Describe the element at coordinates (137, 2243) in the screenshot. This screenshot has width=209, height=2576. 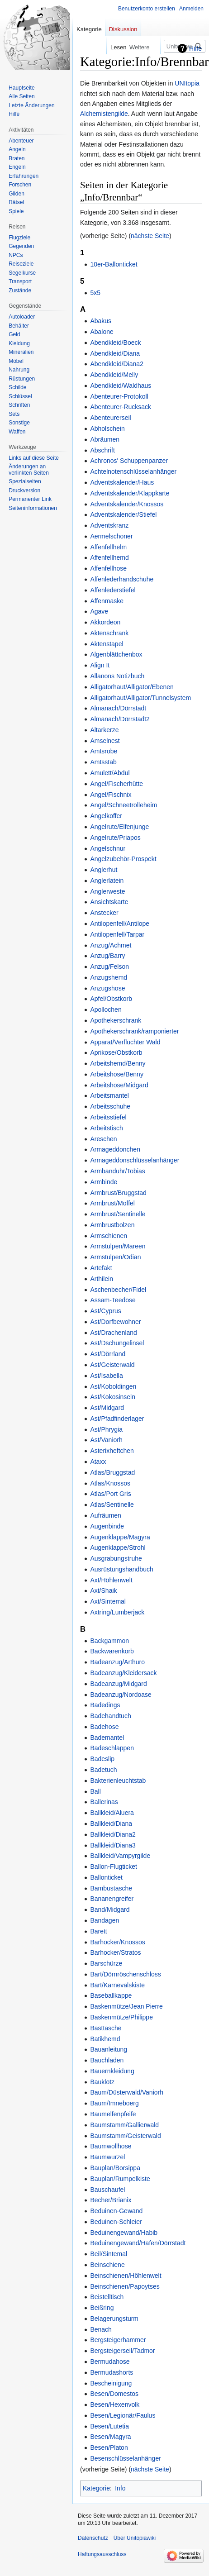
I see `Beduinengewand/Hafen/Dörrstadt` at that location.